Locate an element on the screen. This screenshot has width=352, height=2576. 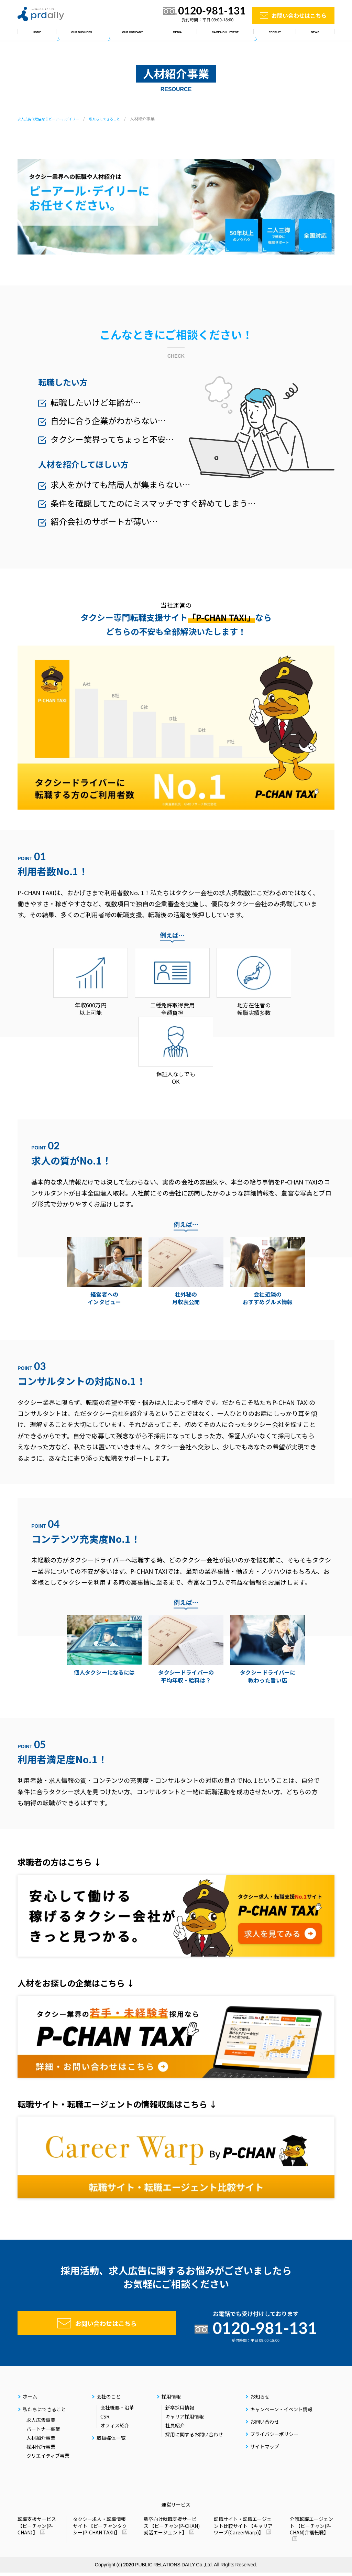
クリエイティブ事業 is located at coordinates (47, 2459).